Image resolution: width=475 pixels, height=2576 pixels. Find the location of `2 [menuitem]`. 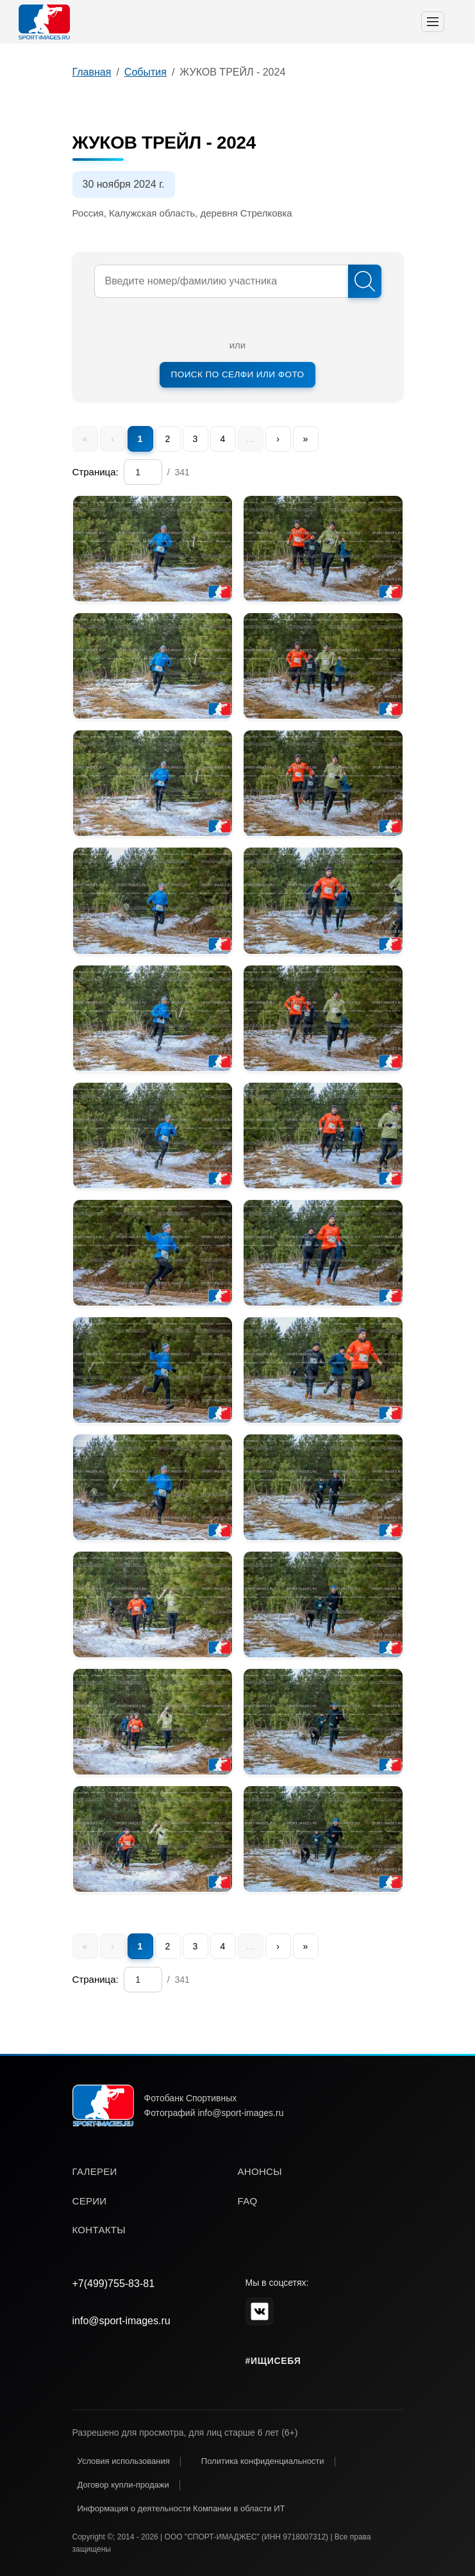

2 [menuitem] is located at coordinates (168, 439).